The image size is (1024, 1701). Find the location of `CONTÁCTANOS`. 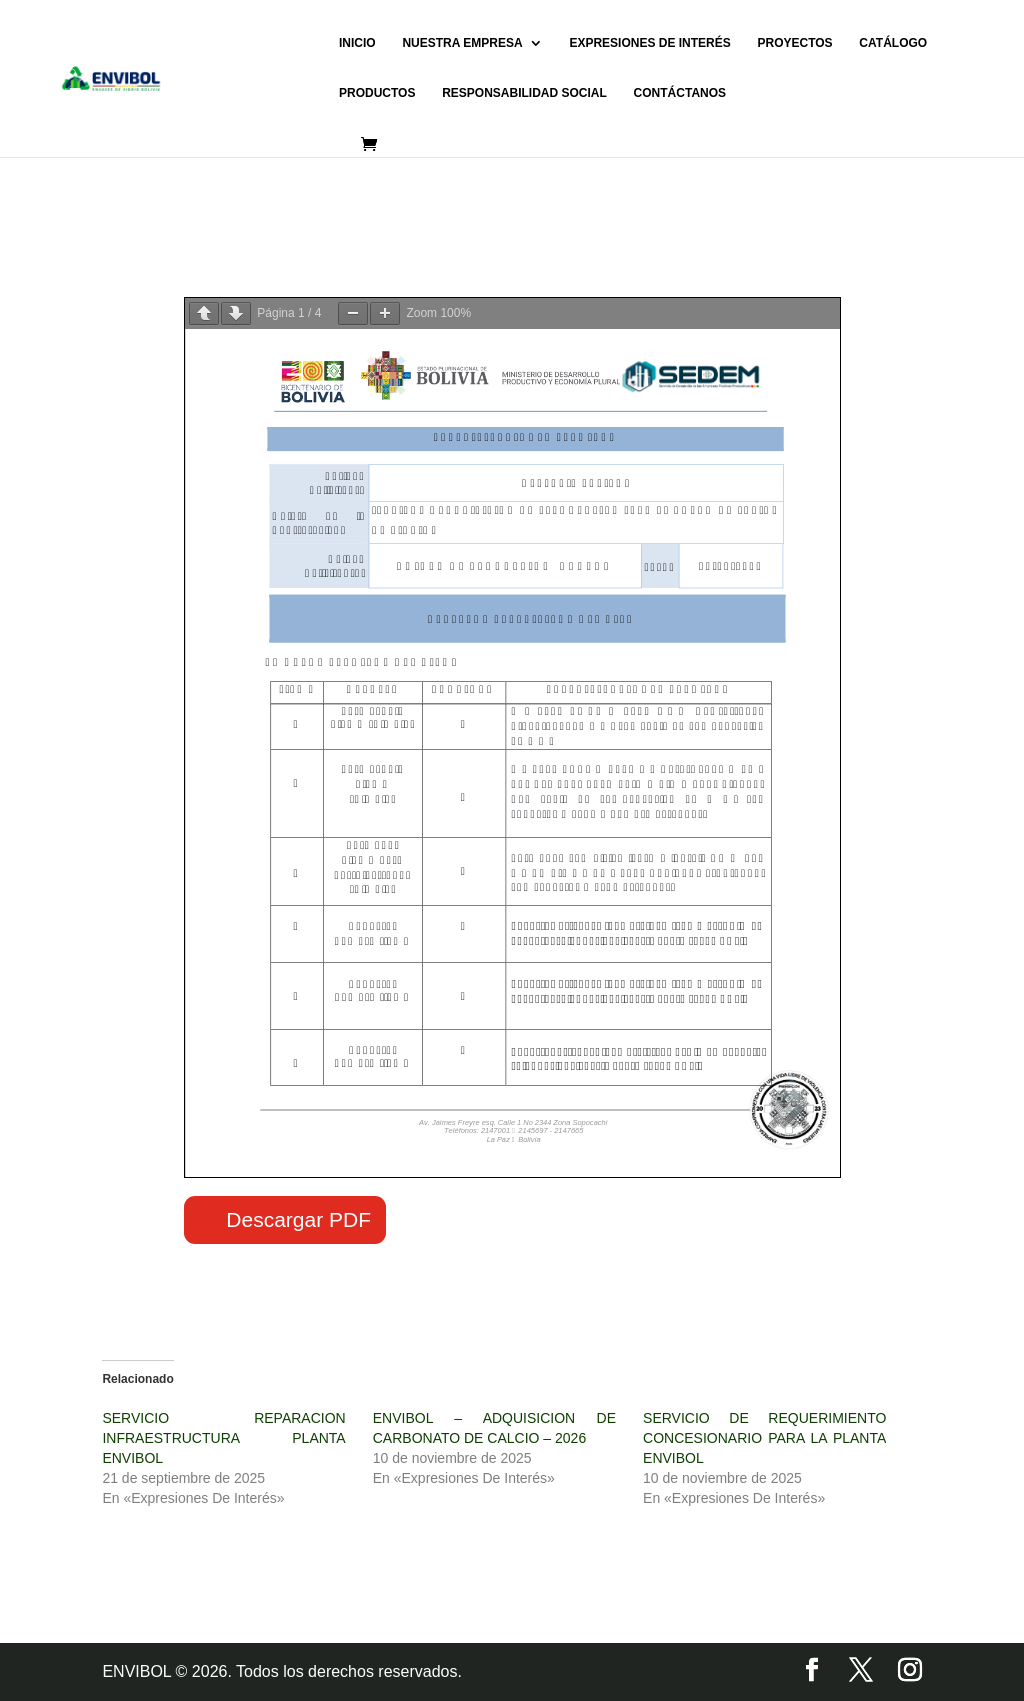

CONTÁCTANOS is located at coordinates (680, 93).